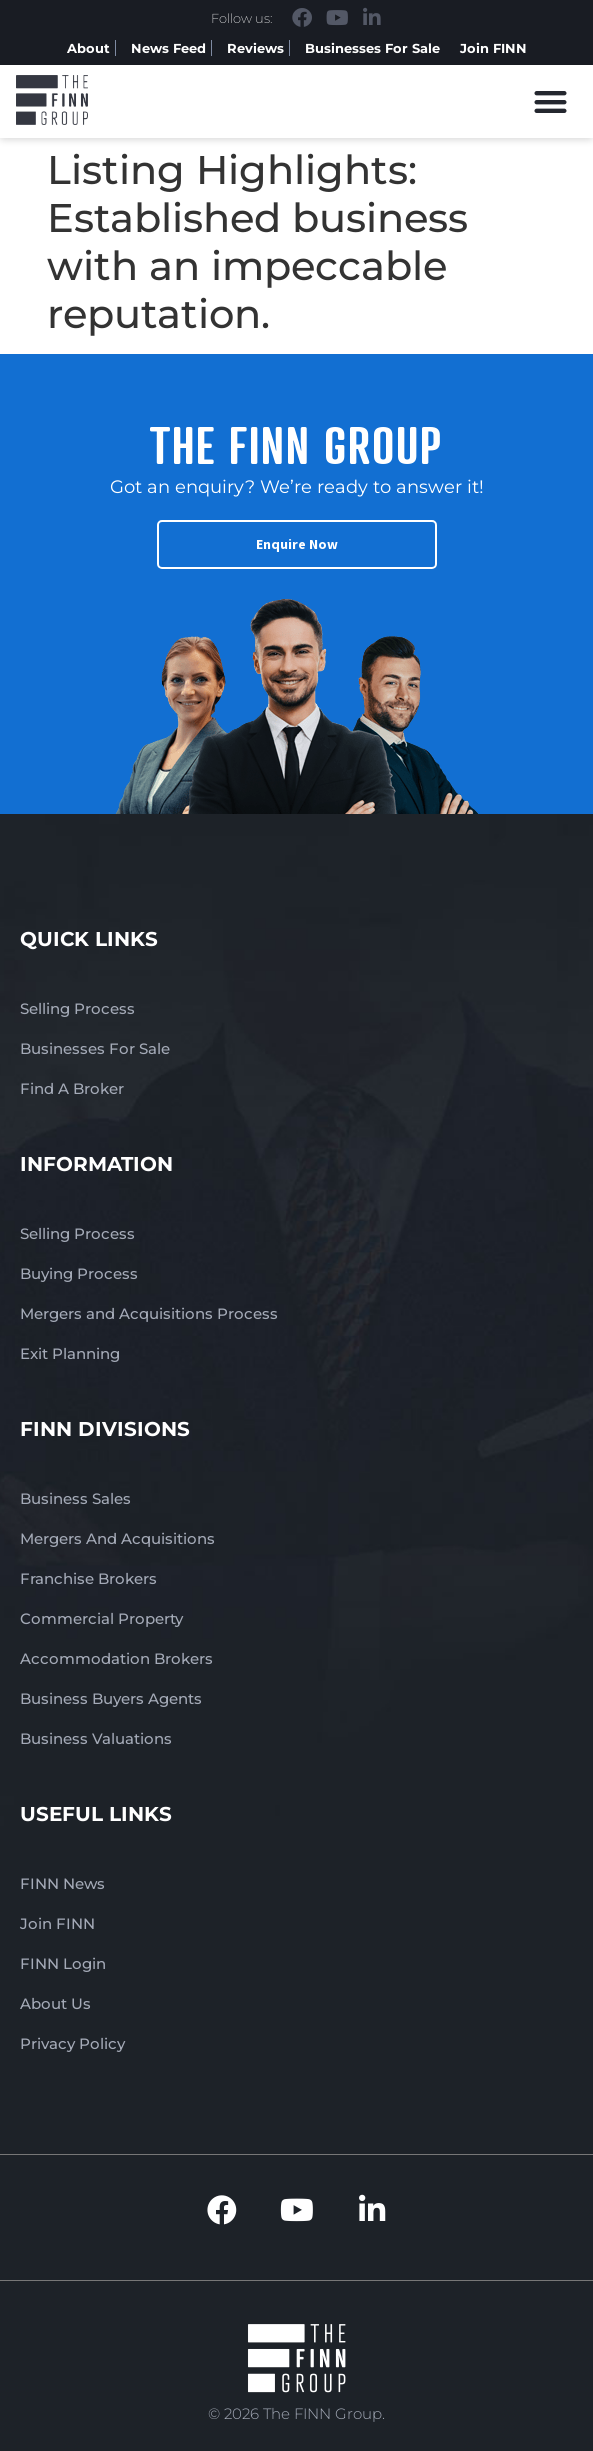 This screenshot has height=2451, width=593. What do you see at coordinates (88, 48) in the screenshot?
I see `About` at bounding box center [88, 48].